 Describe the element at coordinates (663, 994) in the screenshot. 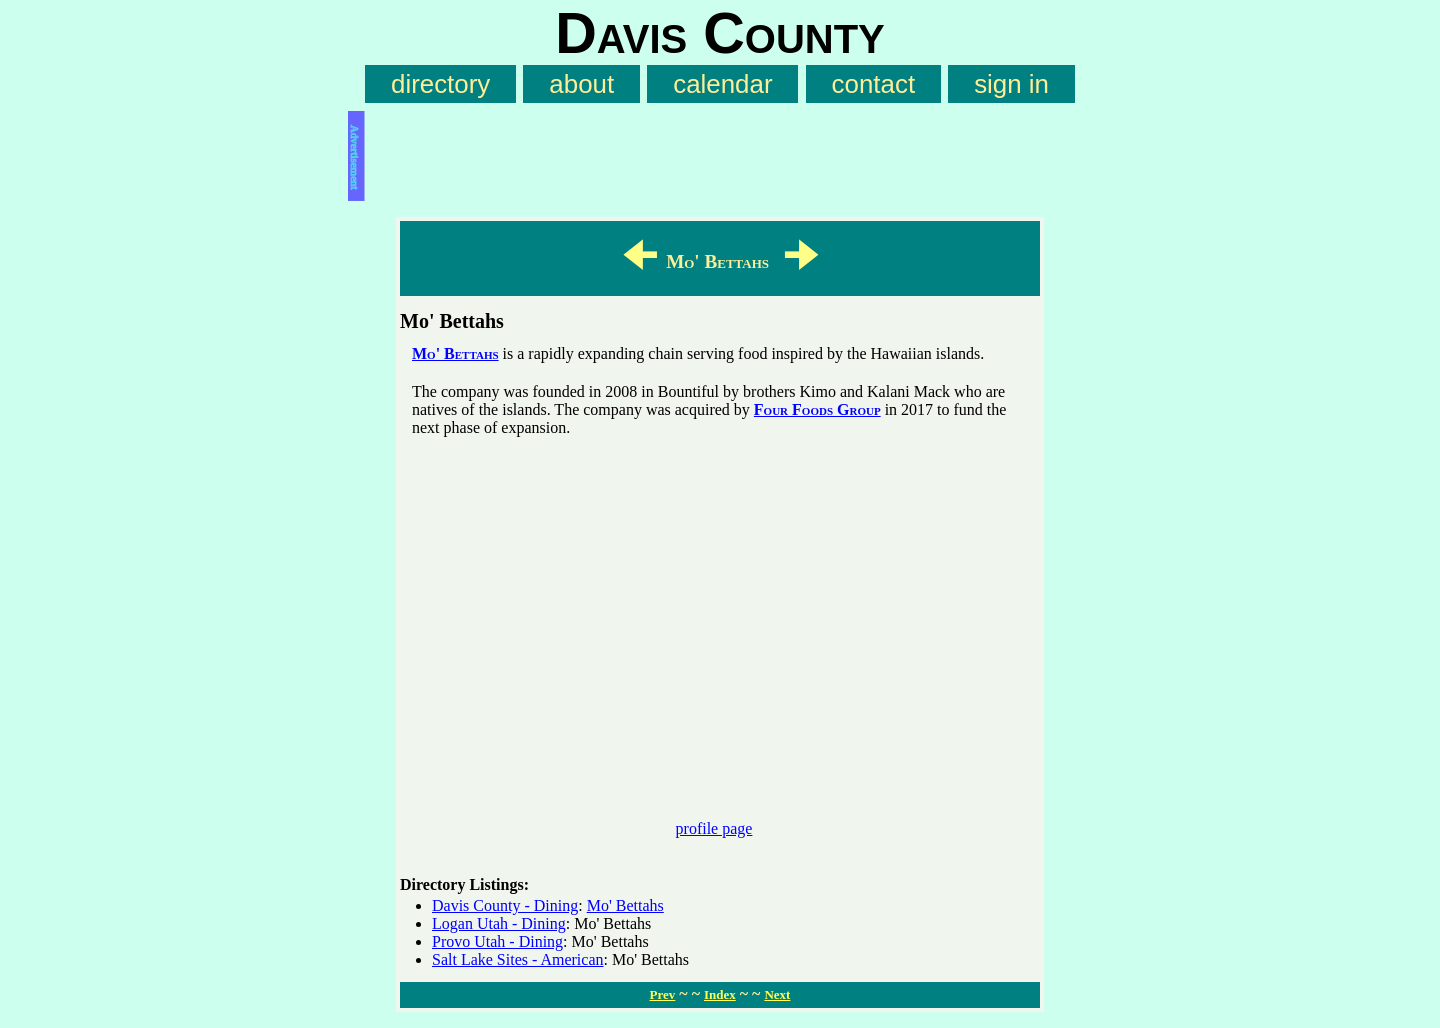

I see `Prev` at that location.